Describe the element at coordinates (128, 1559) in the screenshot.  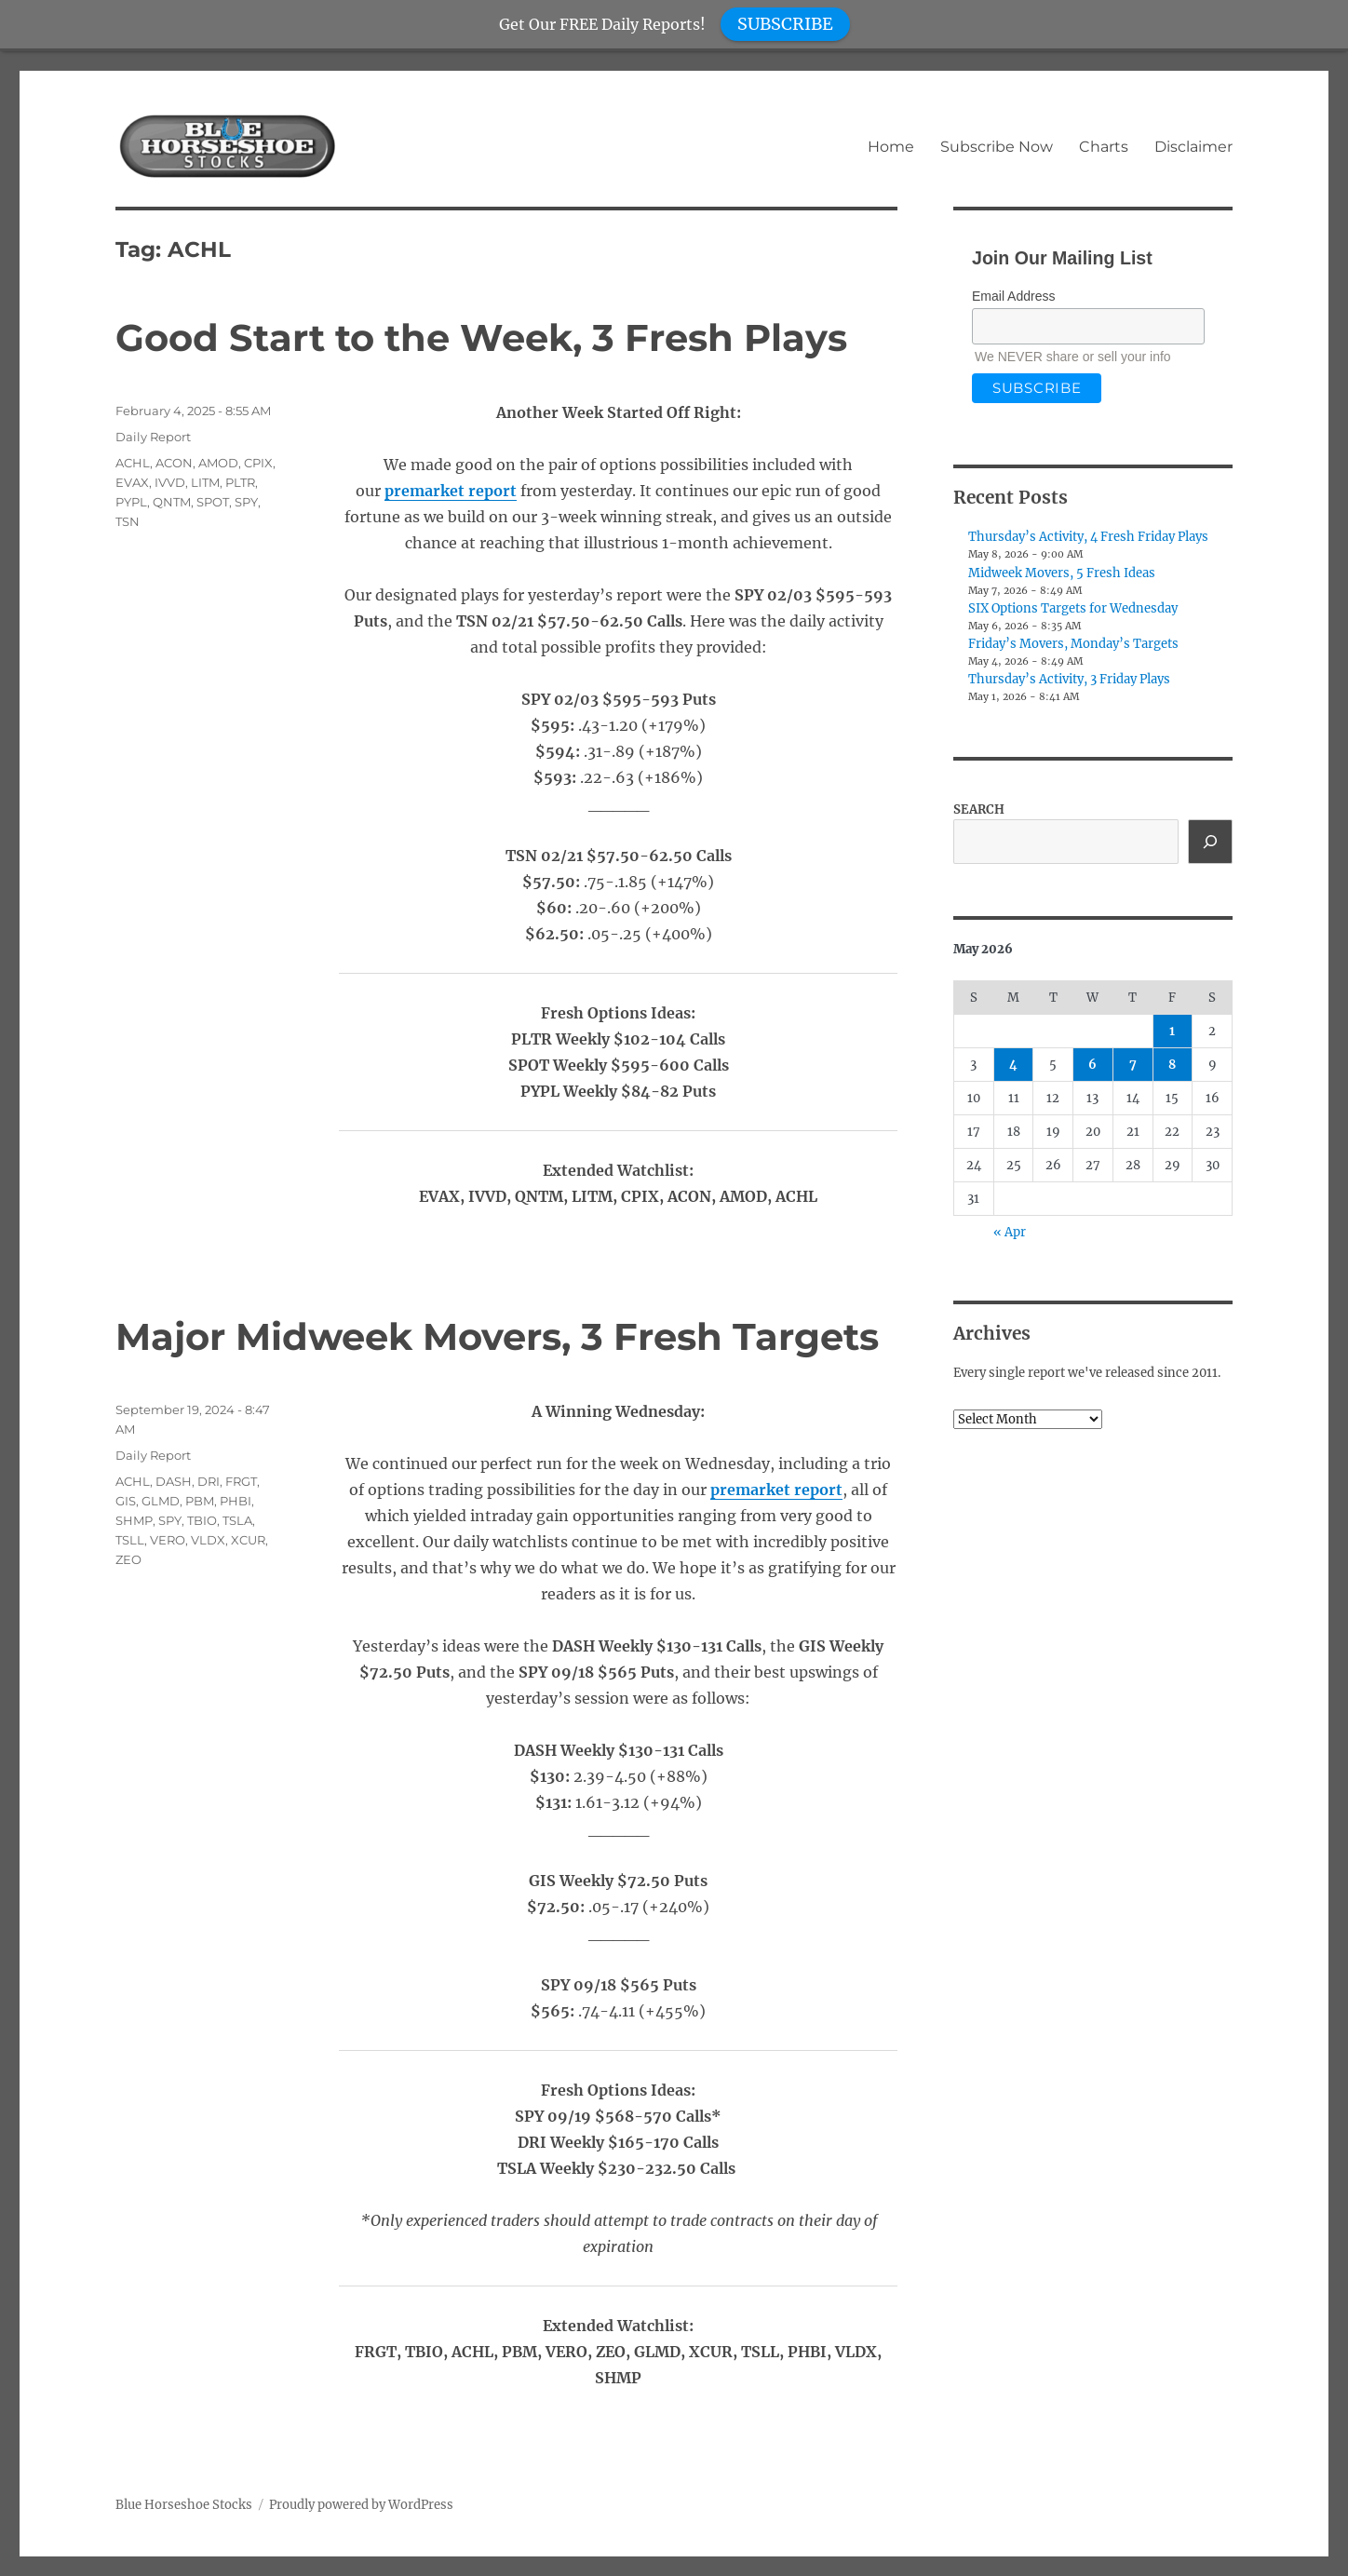
I see `ZEO` at that location.